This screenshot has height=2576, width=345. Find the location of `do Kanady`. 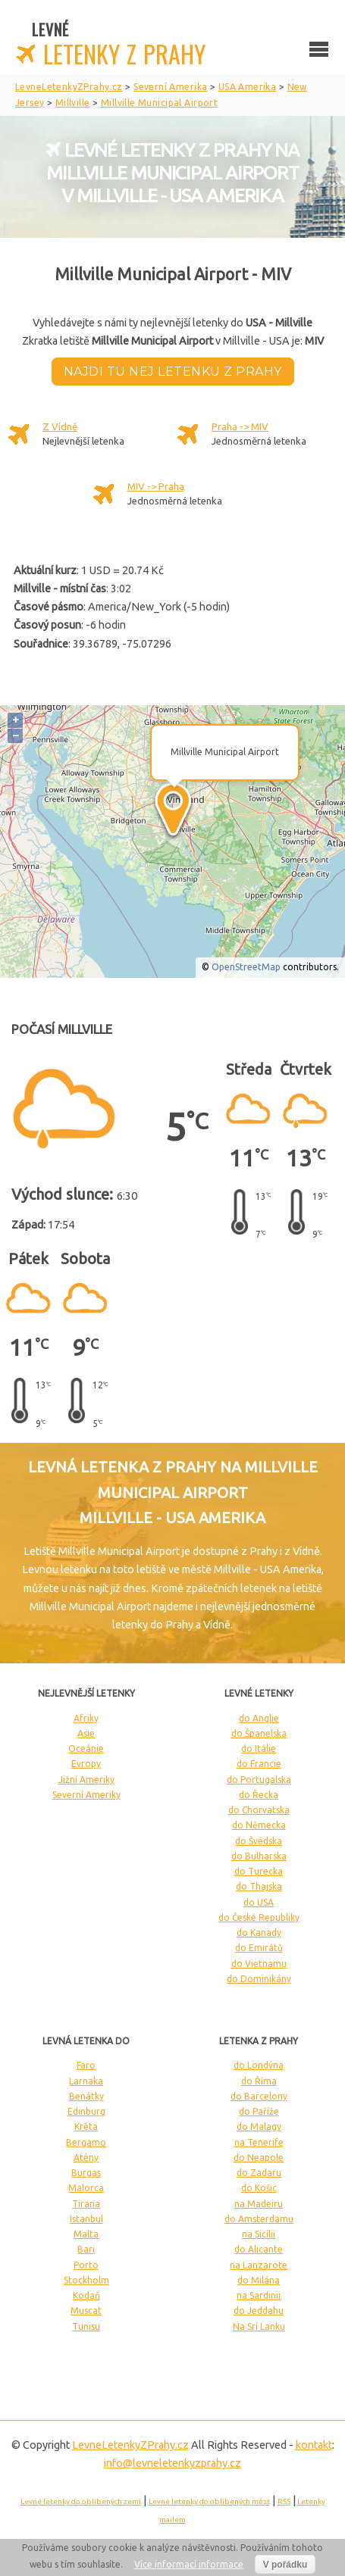

do Kanady is located at coordinates (259, 1932).